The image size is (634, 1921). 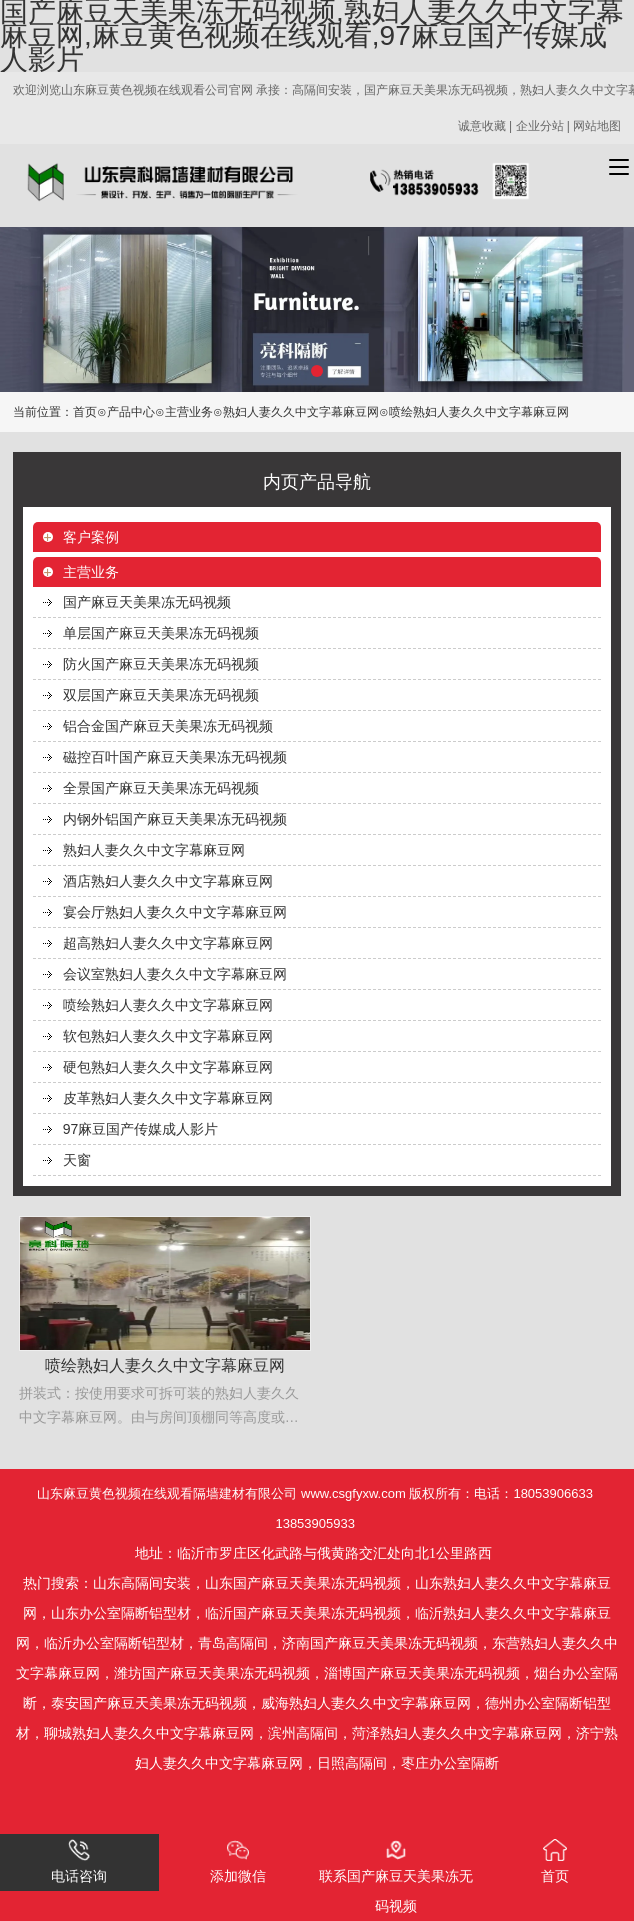 I want to click on 山东办公室隔断铝型材, so click(x=121, y=1613).